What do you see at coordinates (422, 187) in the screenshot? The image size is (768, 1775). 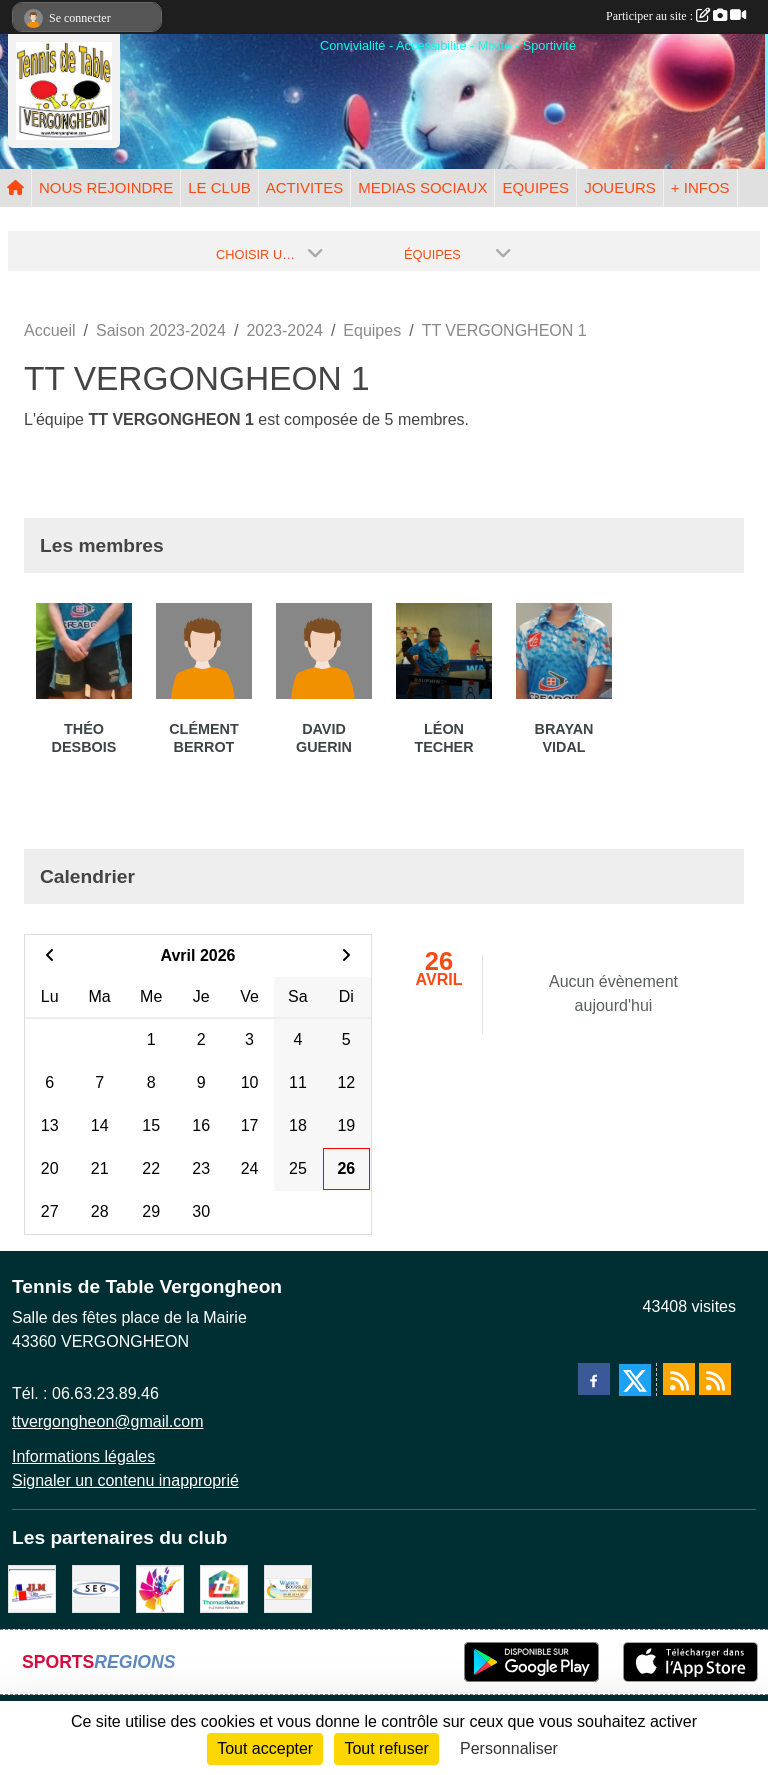 I see `MEDIAS SOCIAUX [button]` at bounding box center [422, 187].